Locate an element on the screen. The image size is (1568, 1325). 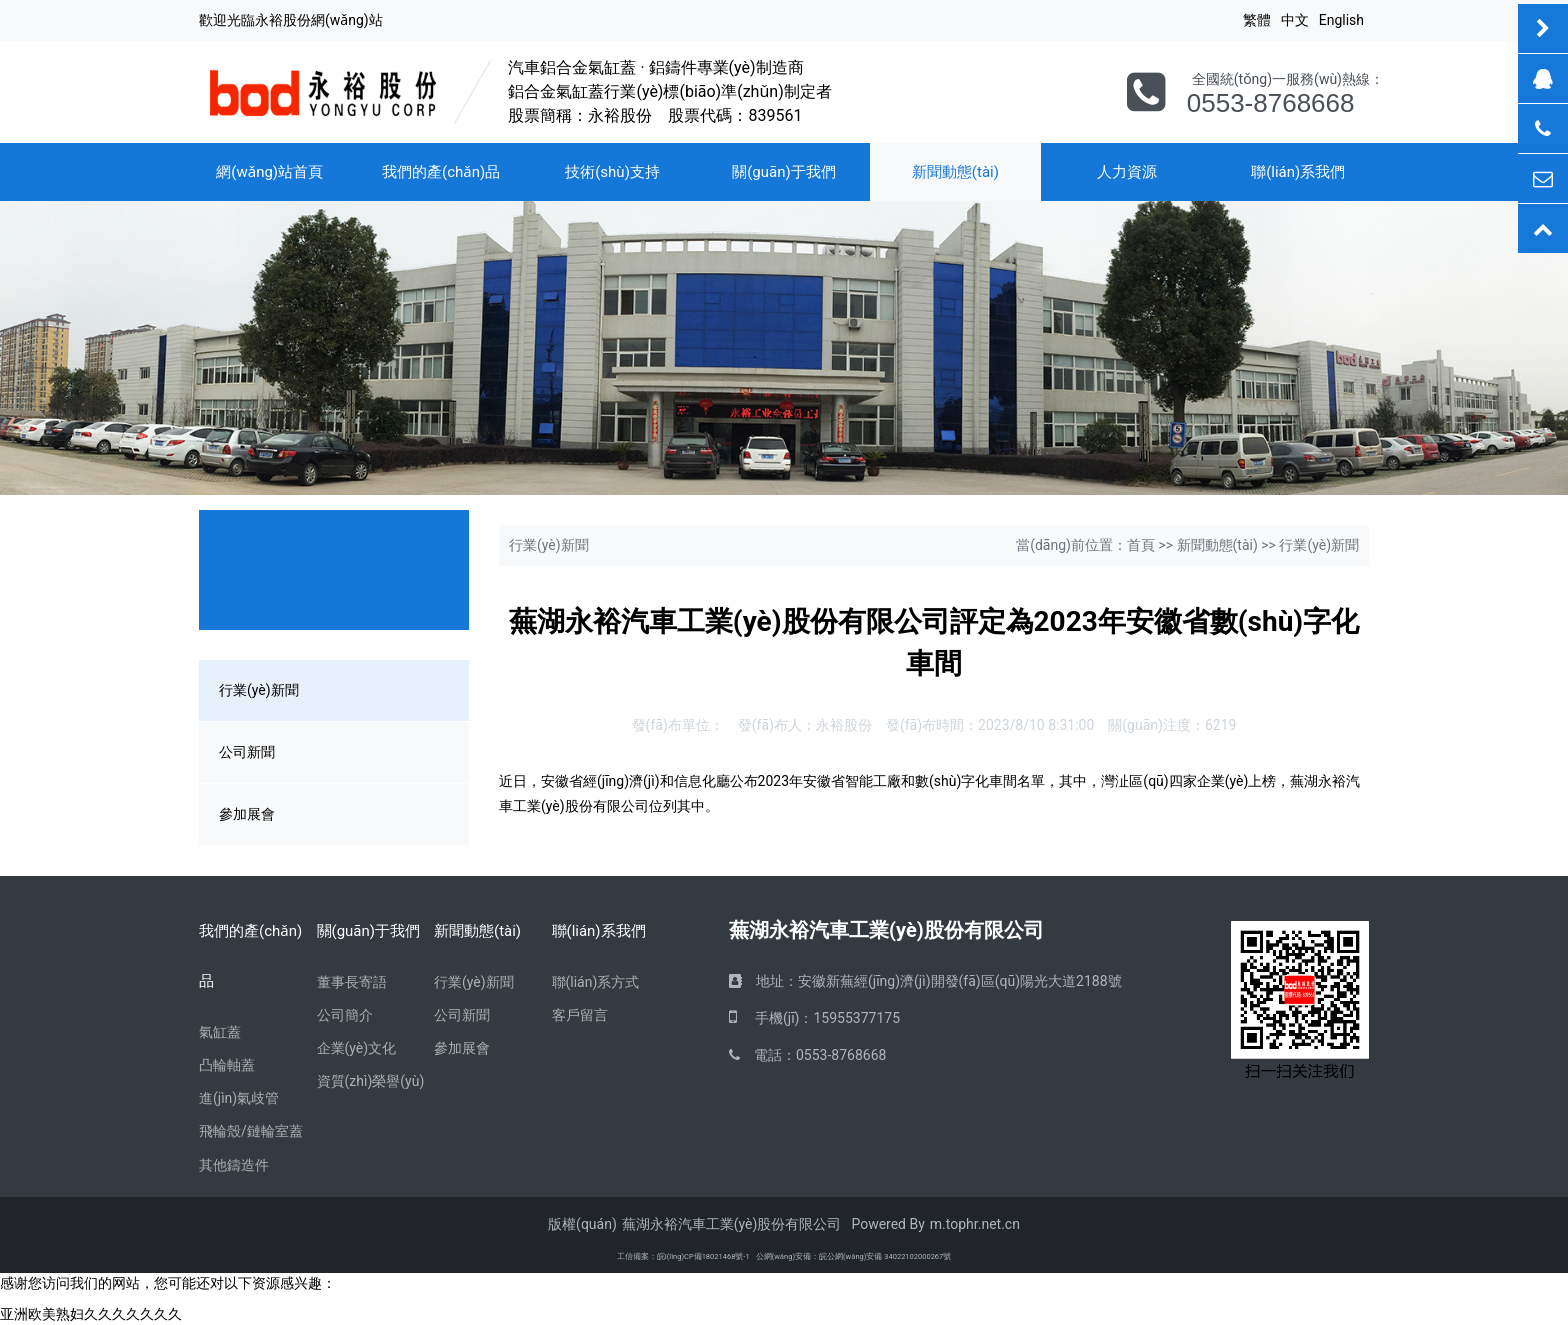
飛輪殼/鏈輪室蓋 is located at coordinates (251, 1131).